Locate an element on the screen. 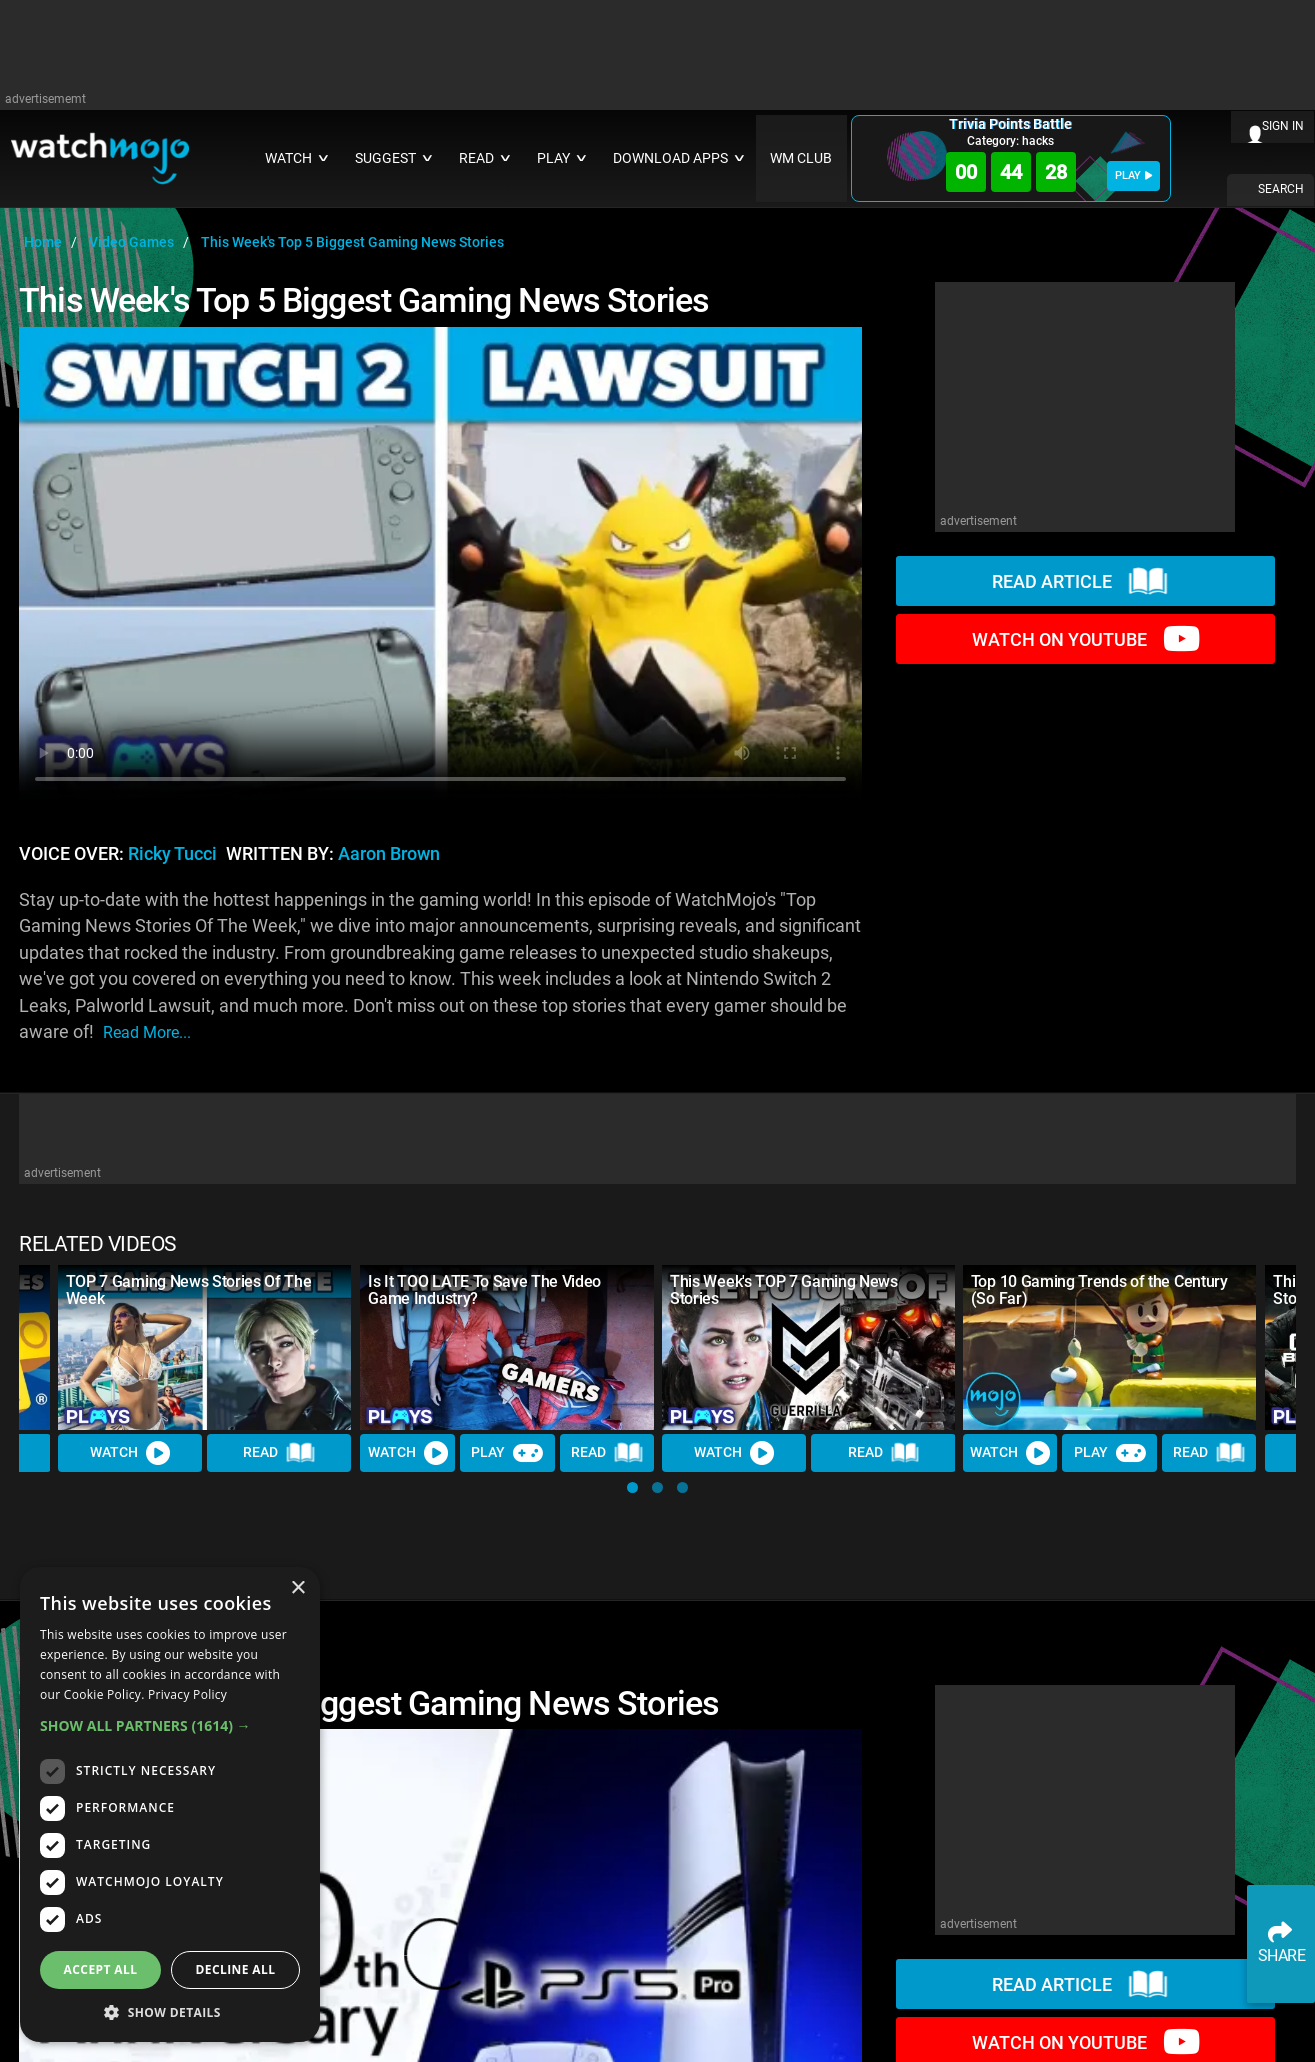  Is It TOO LATE To Save The Video Game Industry? is located at coordinates (484, 1290).